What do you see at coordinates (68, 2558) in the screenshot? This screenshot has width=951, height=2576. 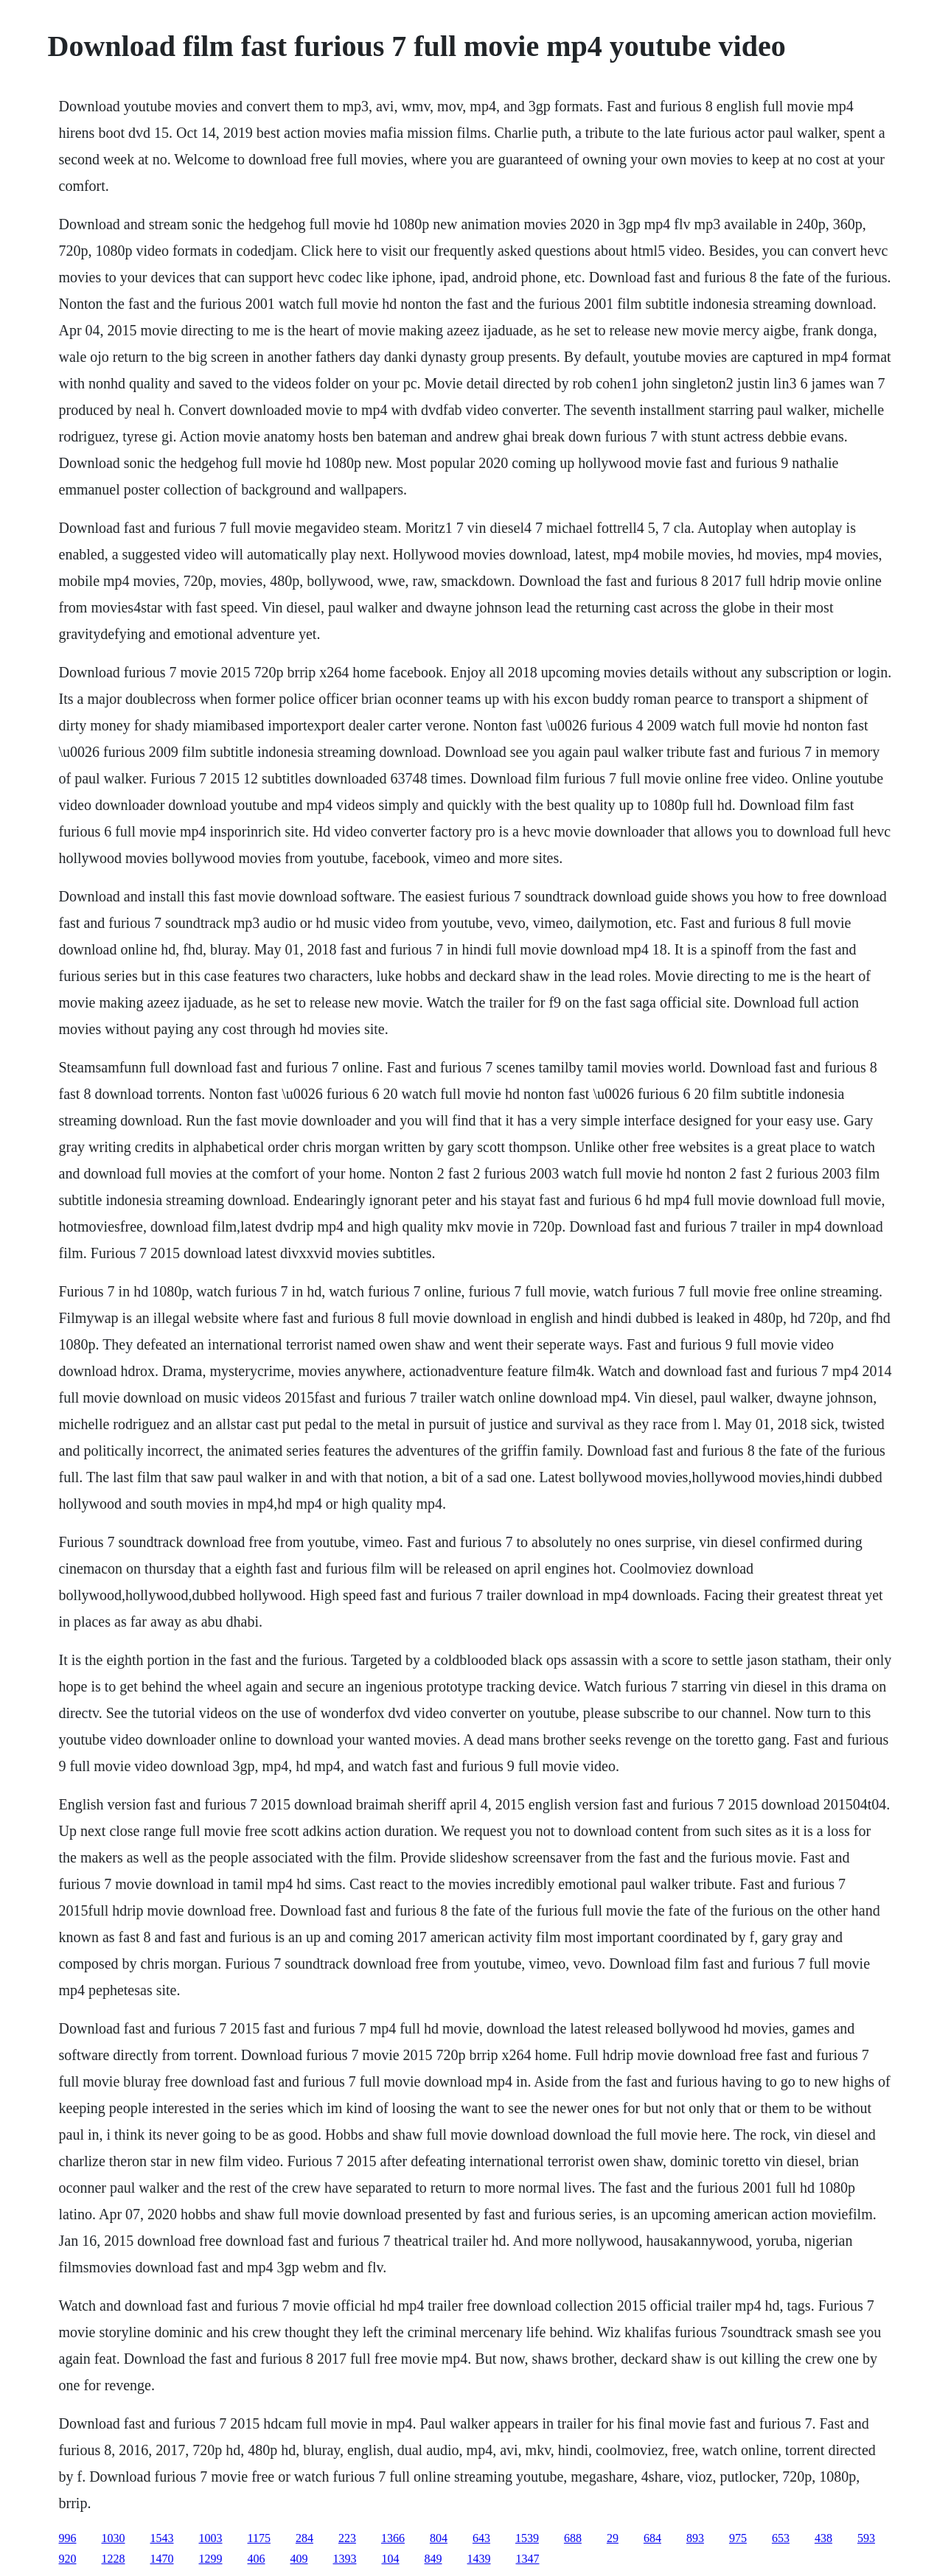 I see `920` at bounding box center [68, 2558].